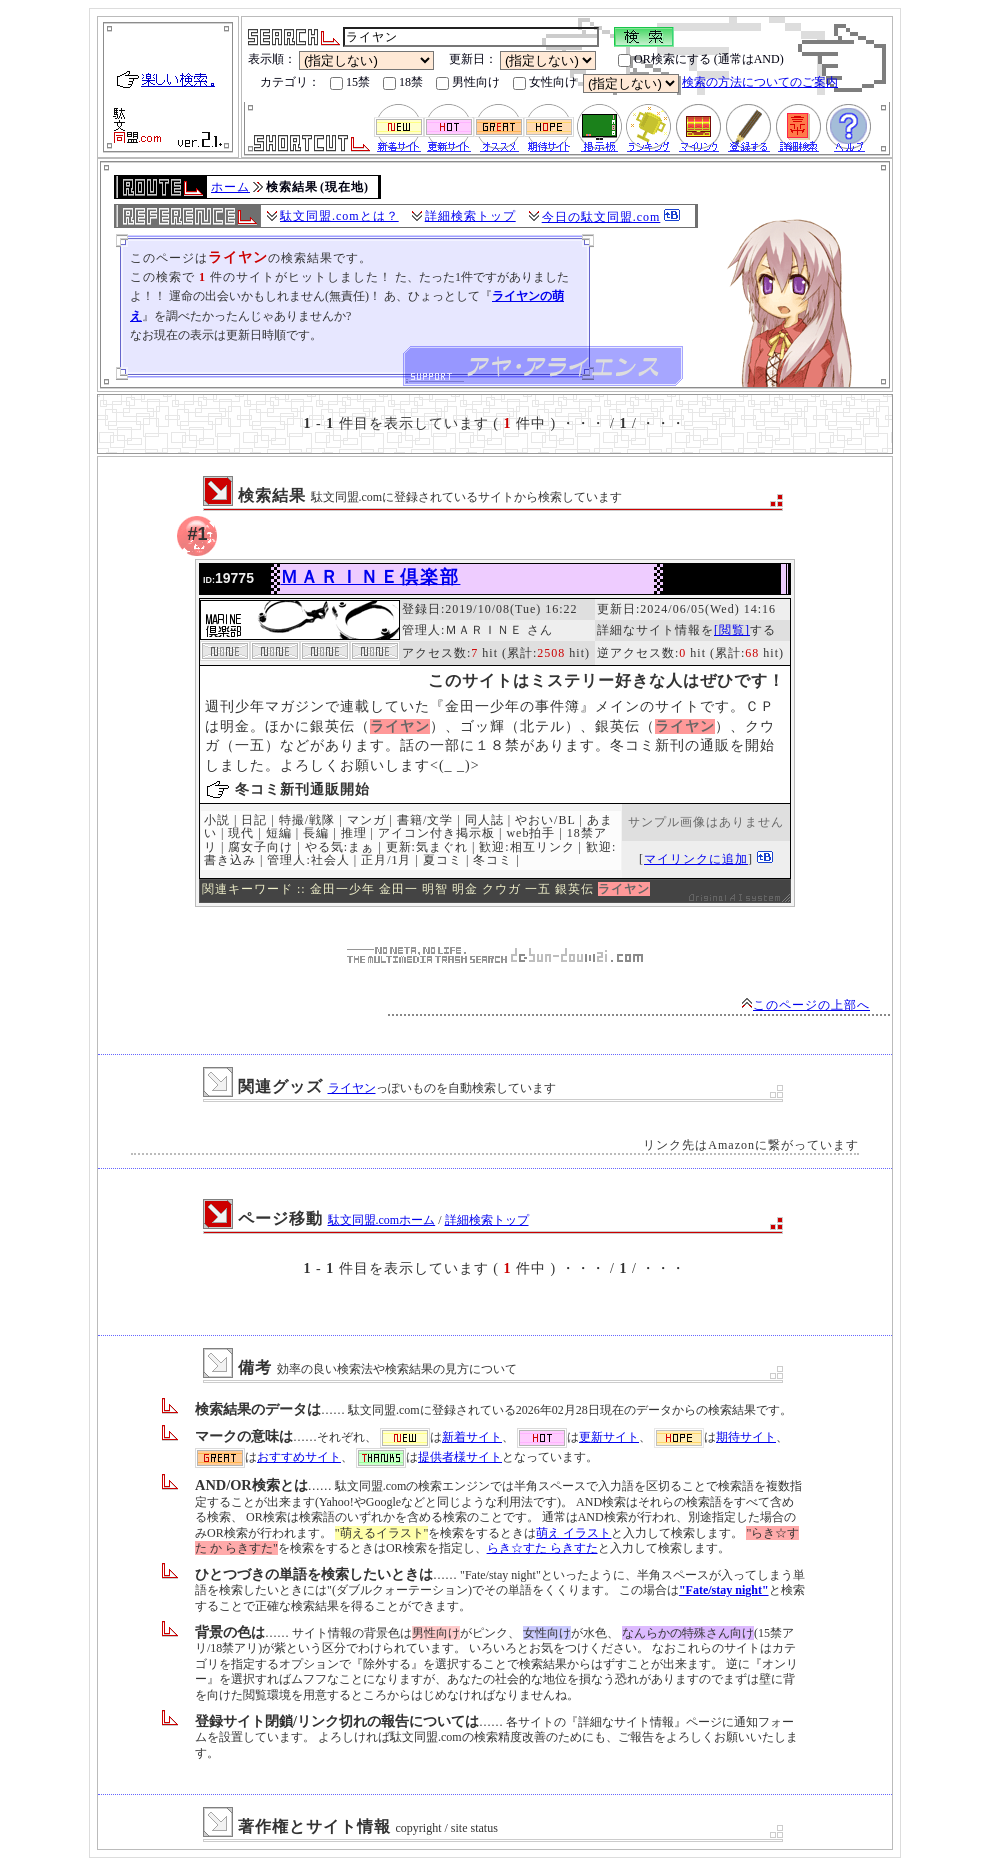 Image resolution: width=990 pixels, height=1866 pixels. I want to click on 男性向け, so click(468, 82).